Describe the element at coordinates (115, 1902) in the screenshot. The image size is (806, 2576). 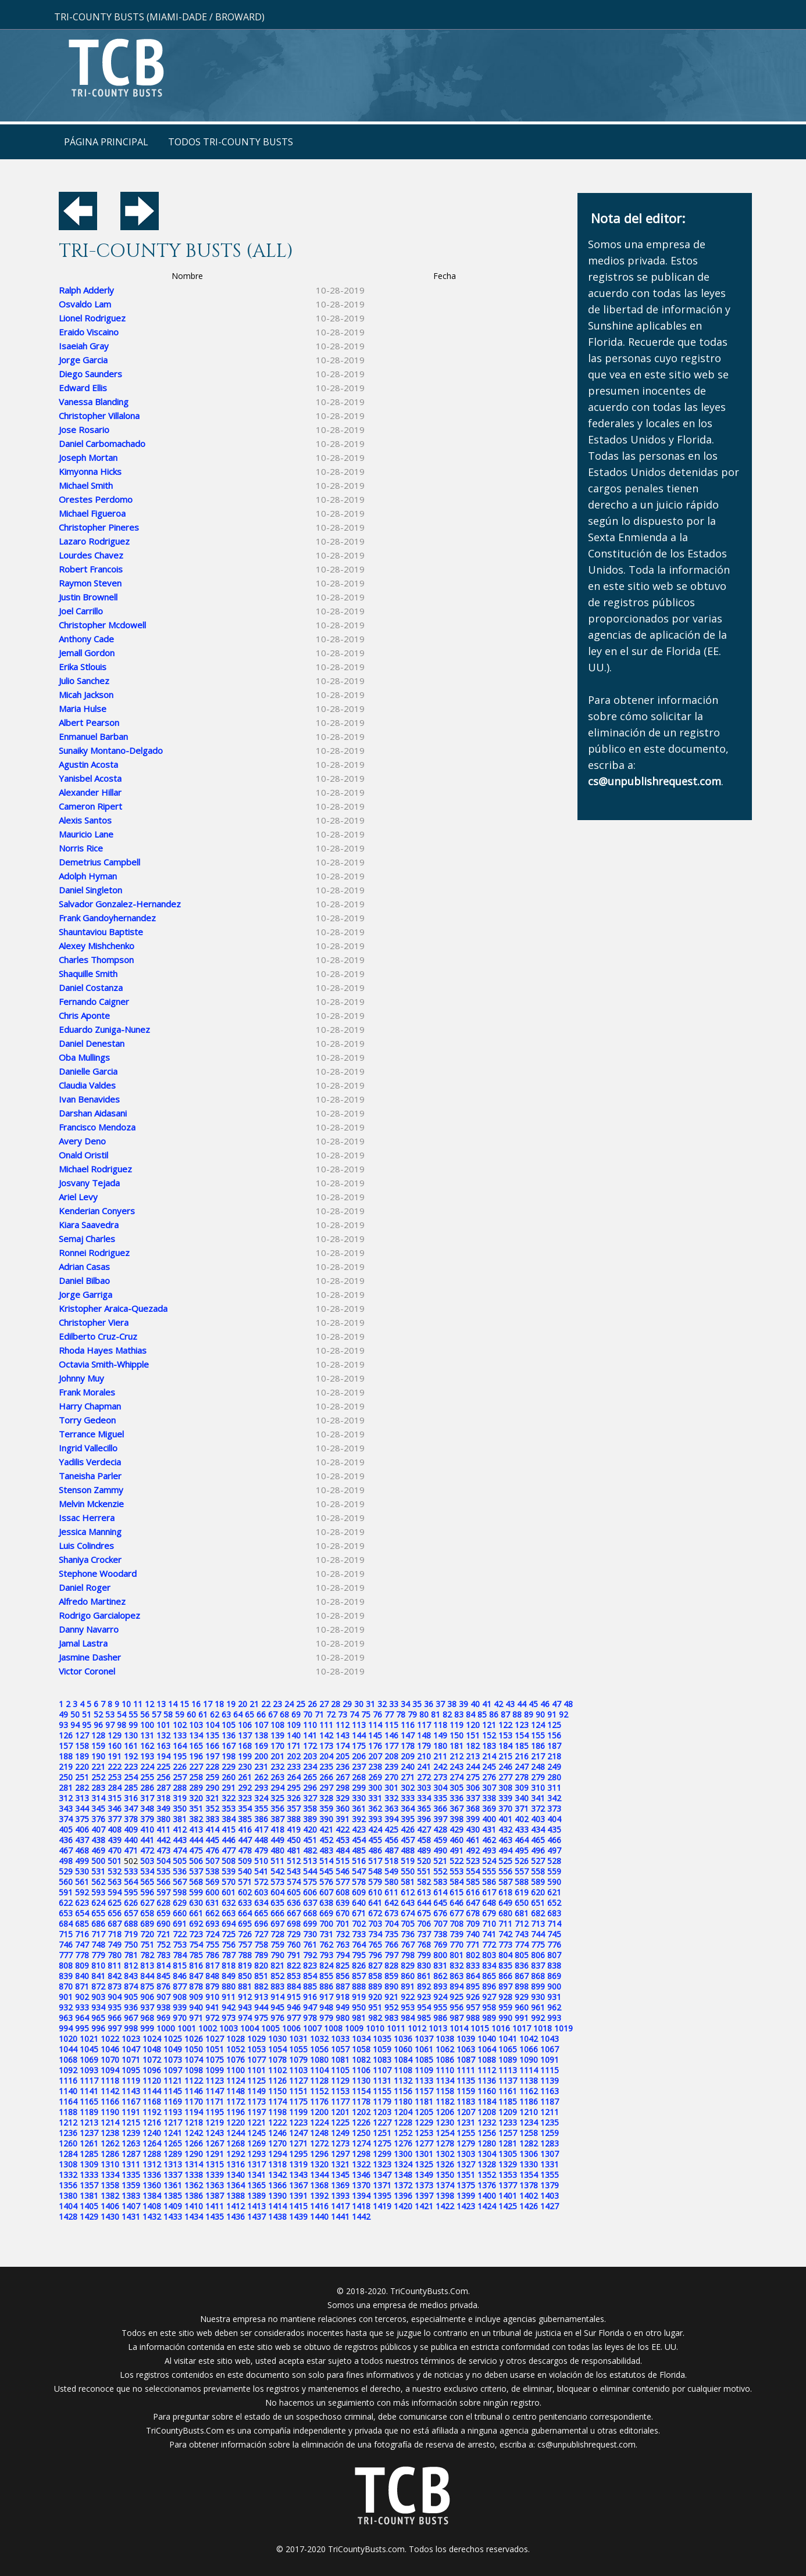
I see `625` at that location.